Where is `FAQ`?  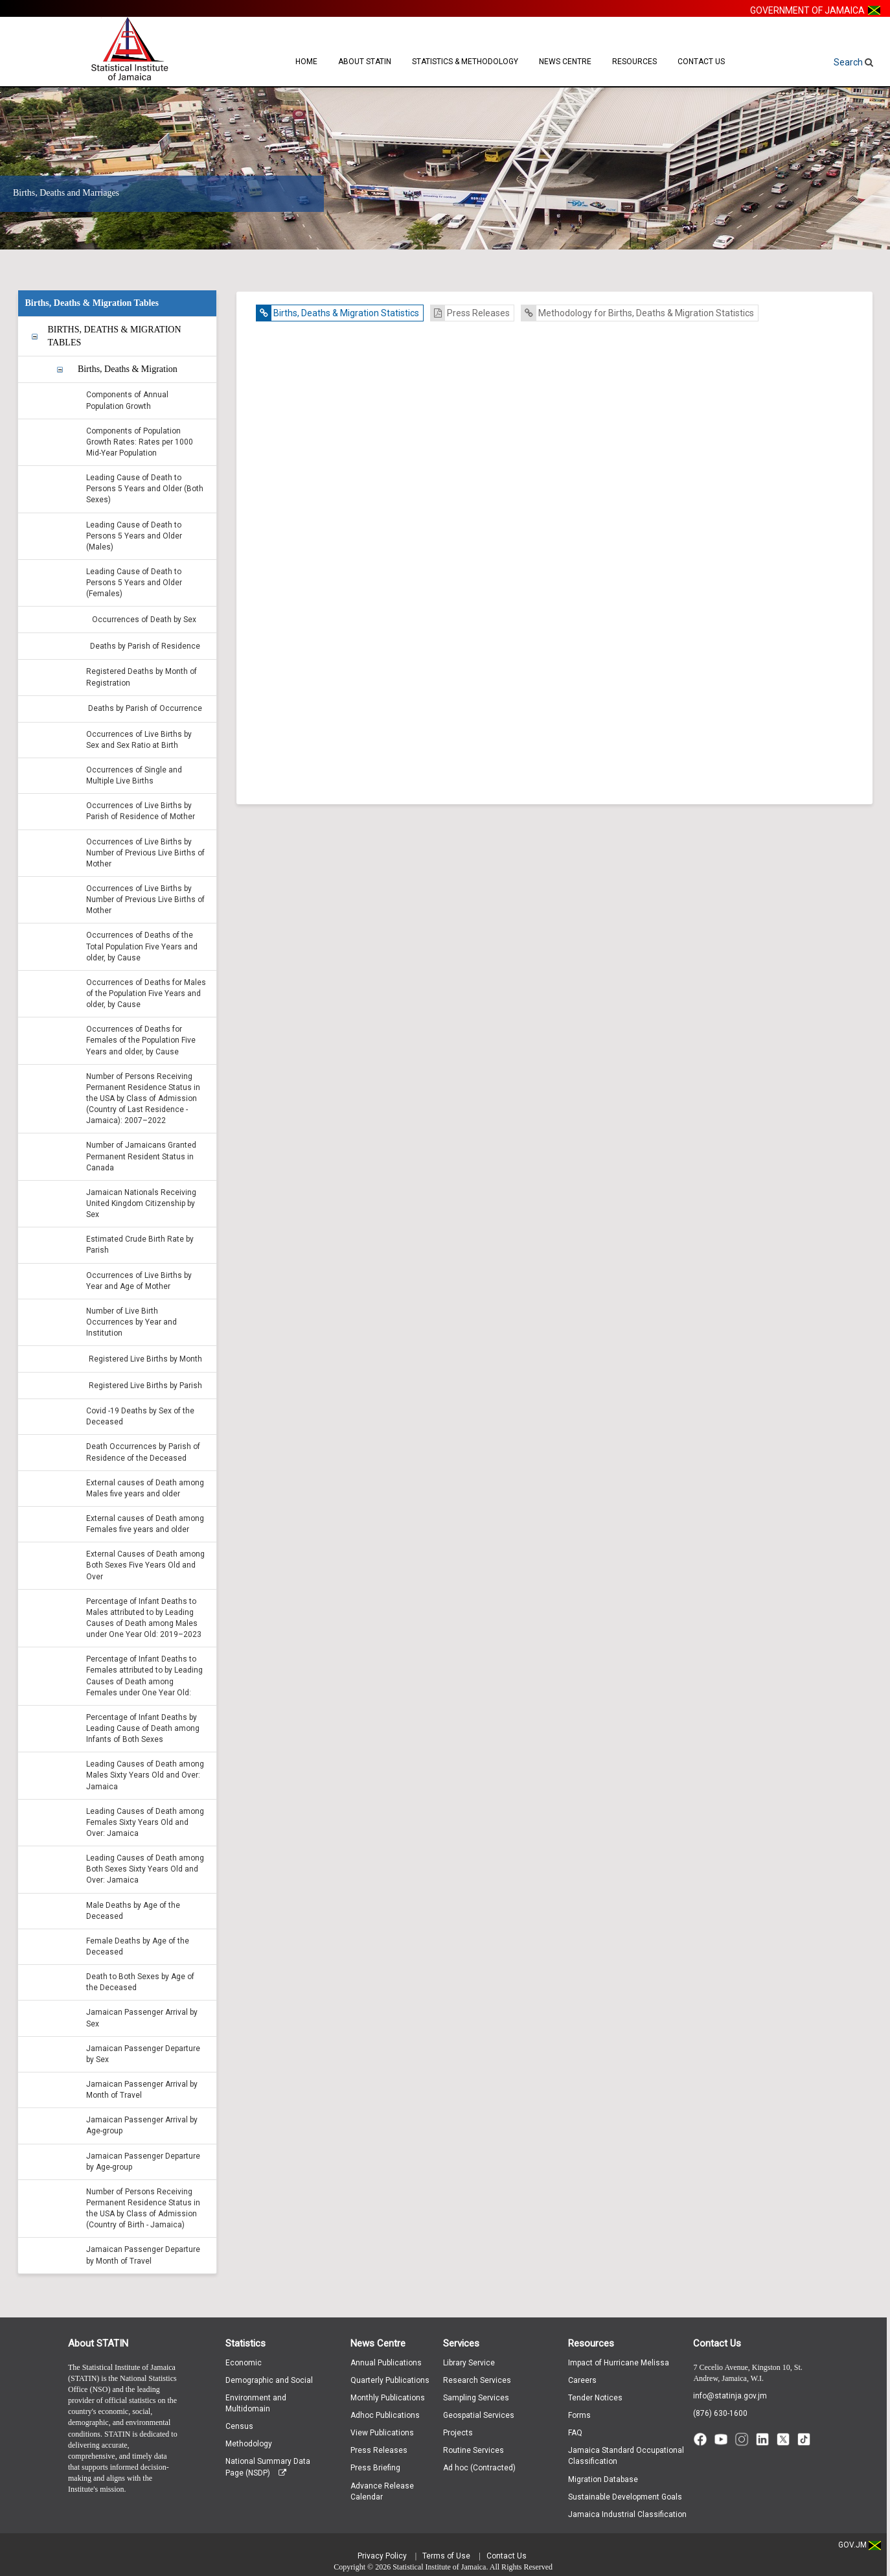
FAQ is located at coordinates (575, 2432).